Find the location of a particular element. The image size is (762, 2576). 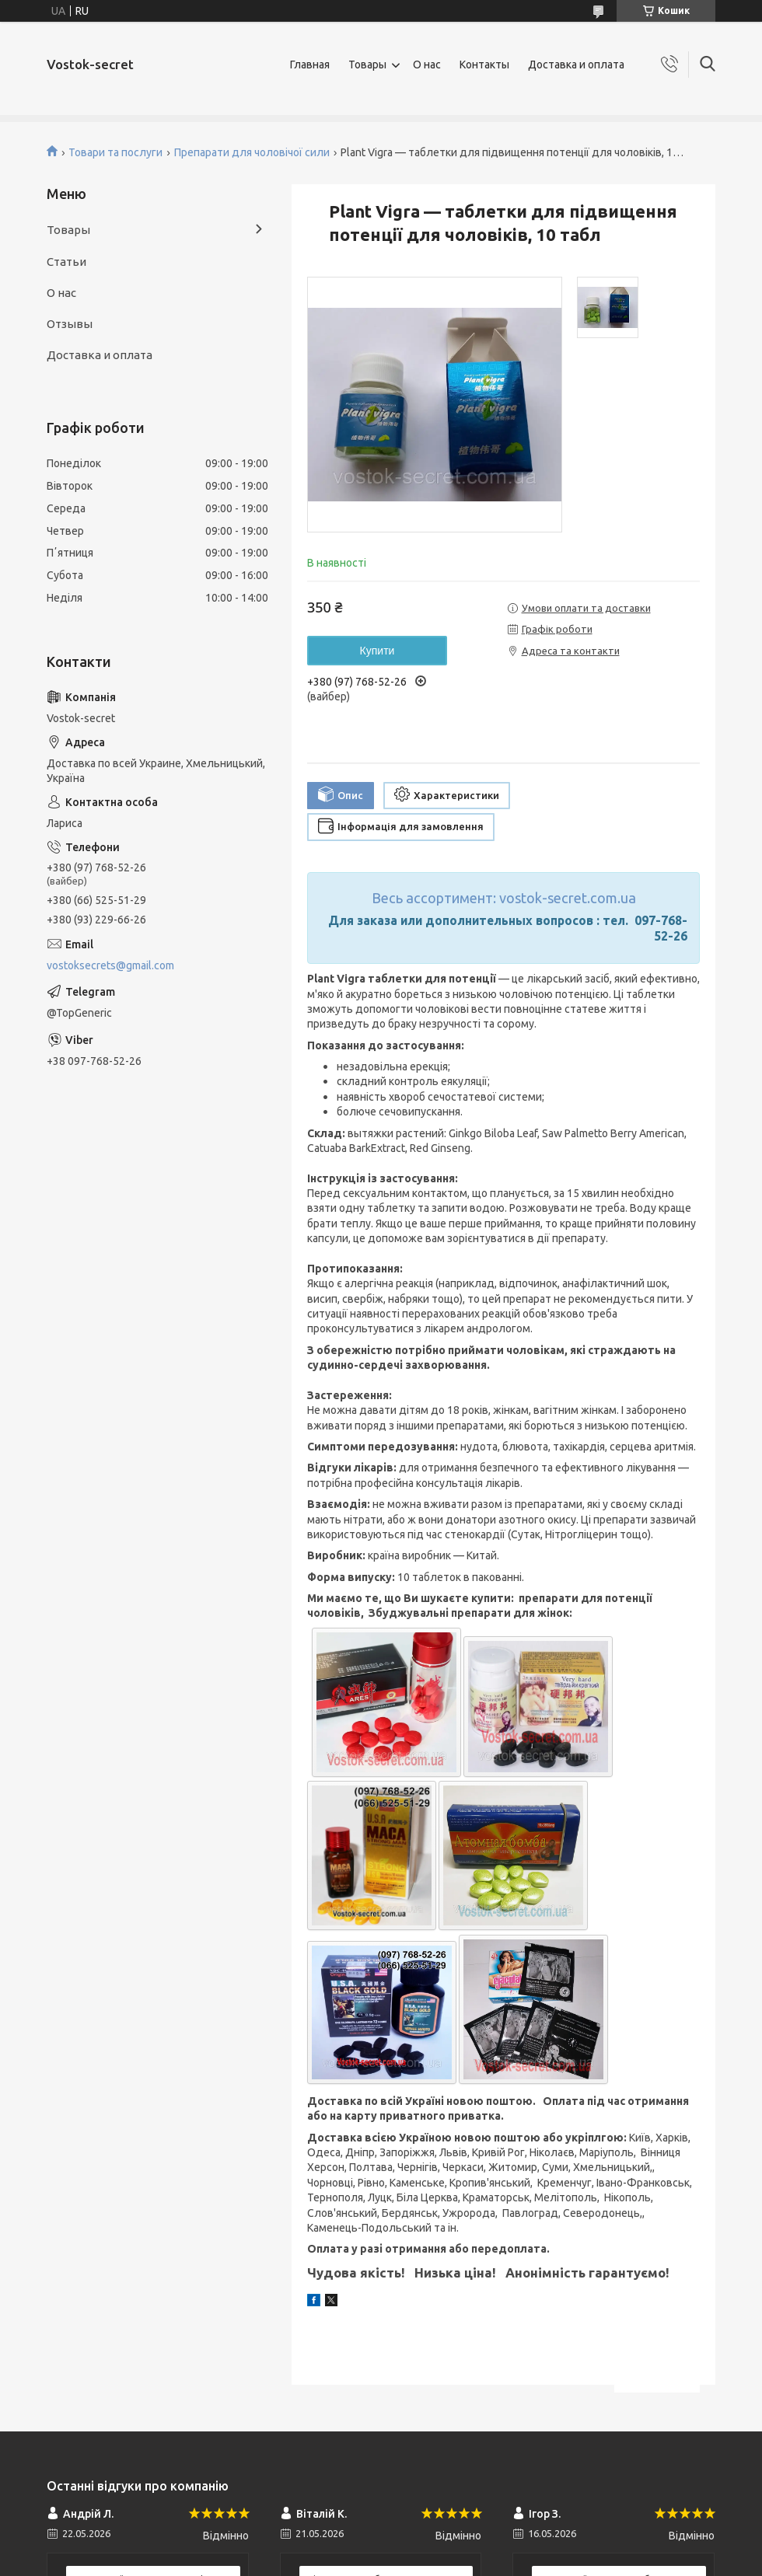

Контакты is located at coordinates (484, 64).